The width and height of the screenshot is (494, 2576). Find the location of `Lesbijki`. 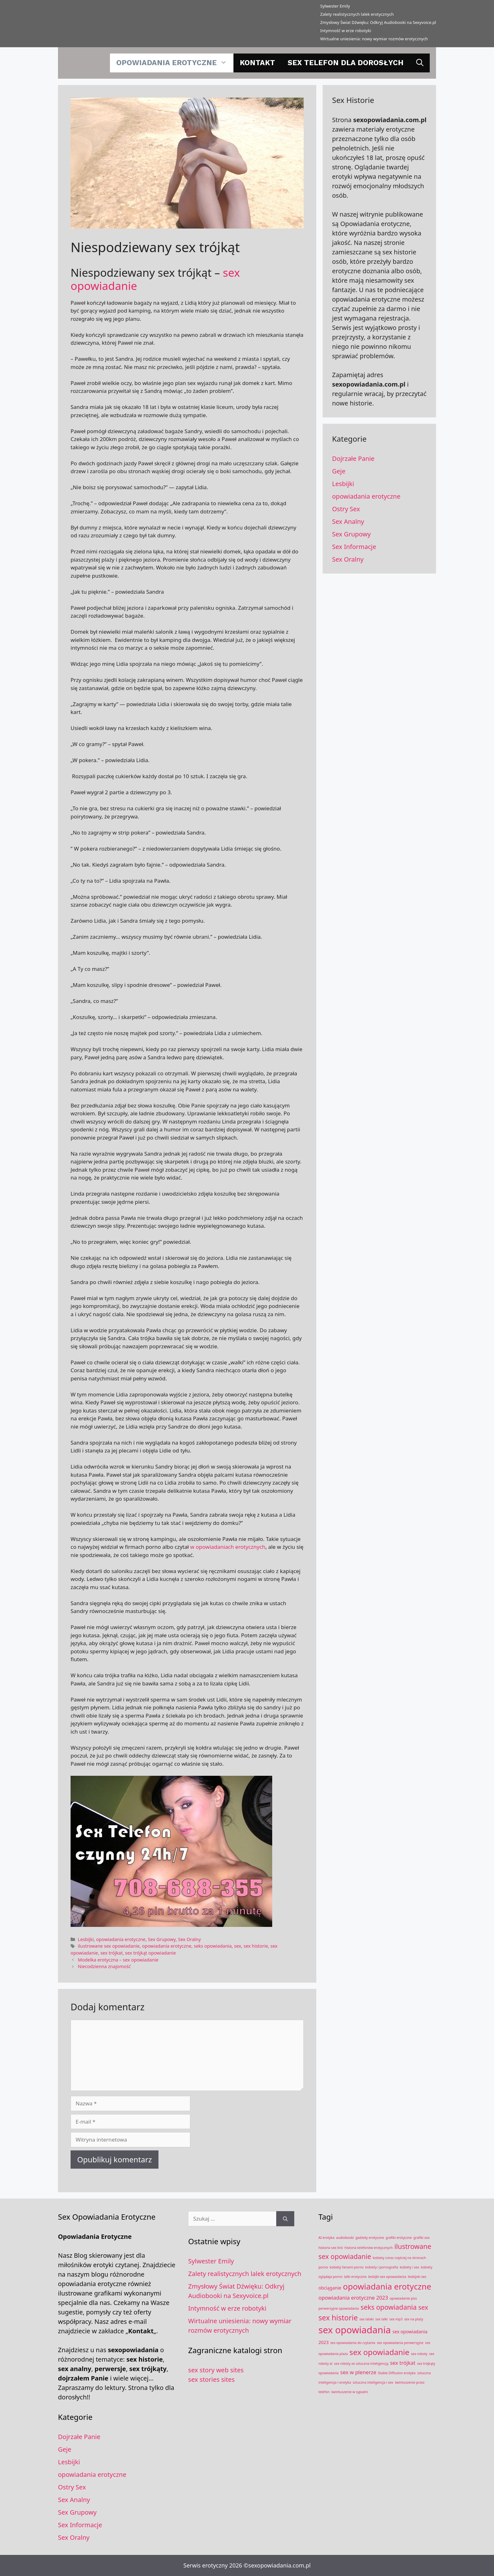

Lesbijki is located at coordinates (86, 1939).